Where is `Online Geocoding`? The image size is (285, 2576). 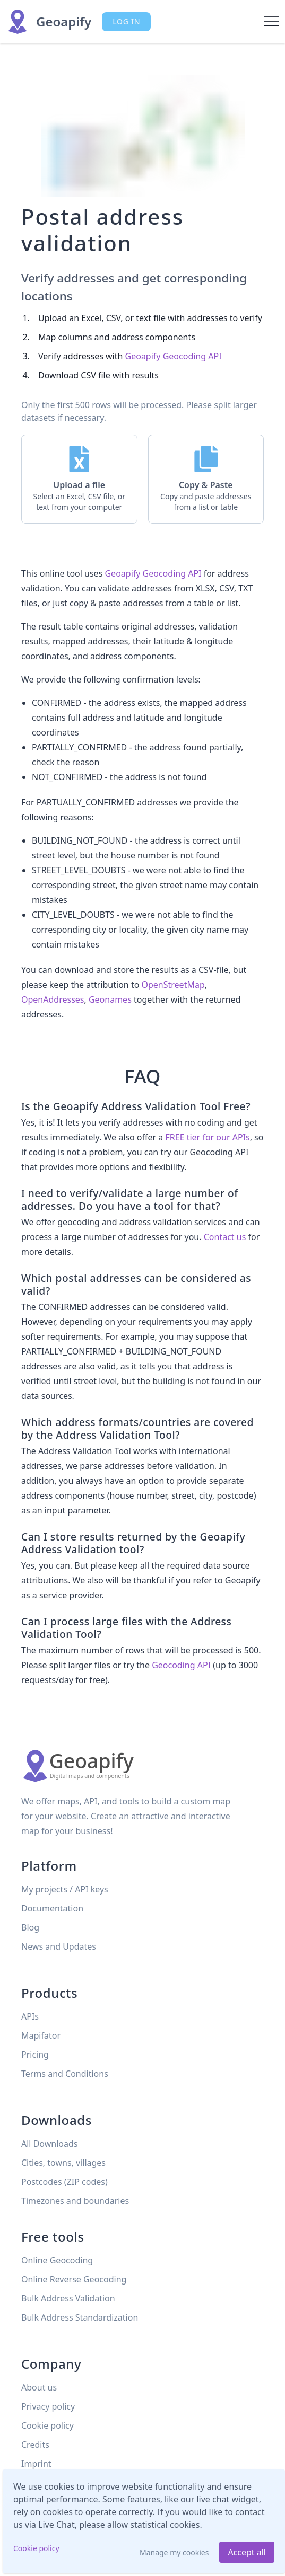 Online Geocoding is located at coordinates (57, 2260).